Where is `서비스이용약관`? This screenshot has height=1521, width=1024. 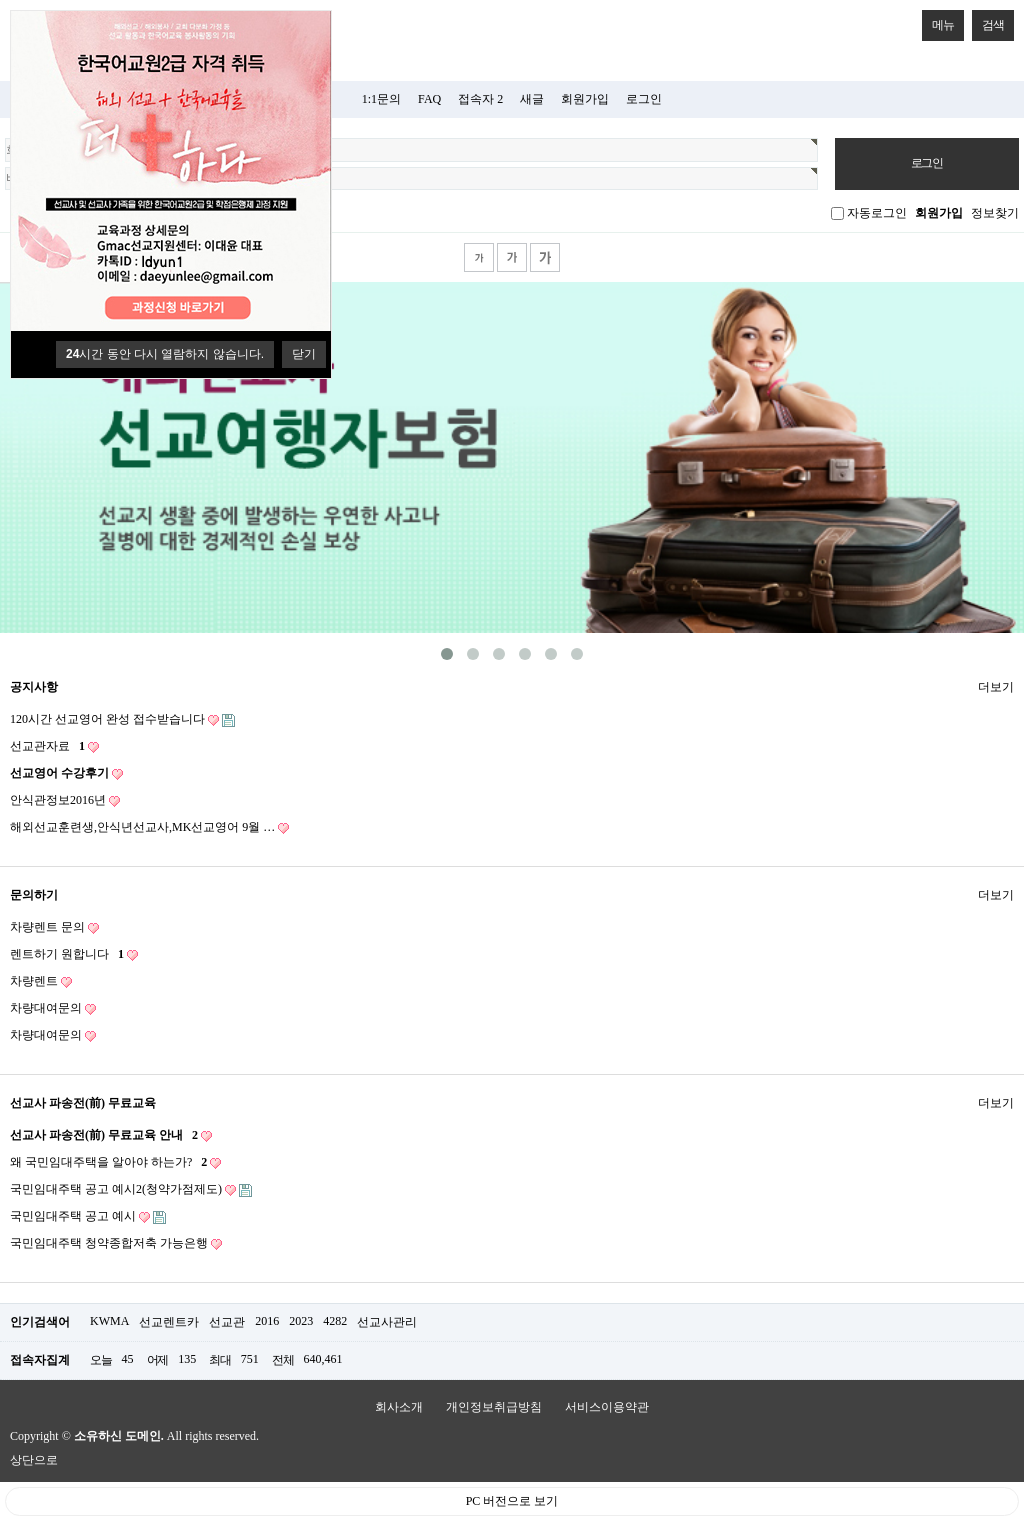 서비스이용약관 is located at coordinates (607, 1407).